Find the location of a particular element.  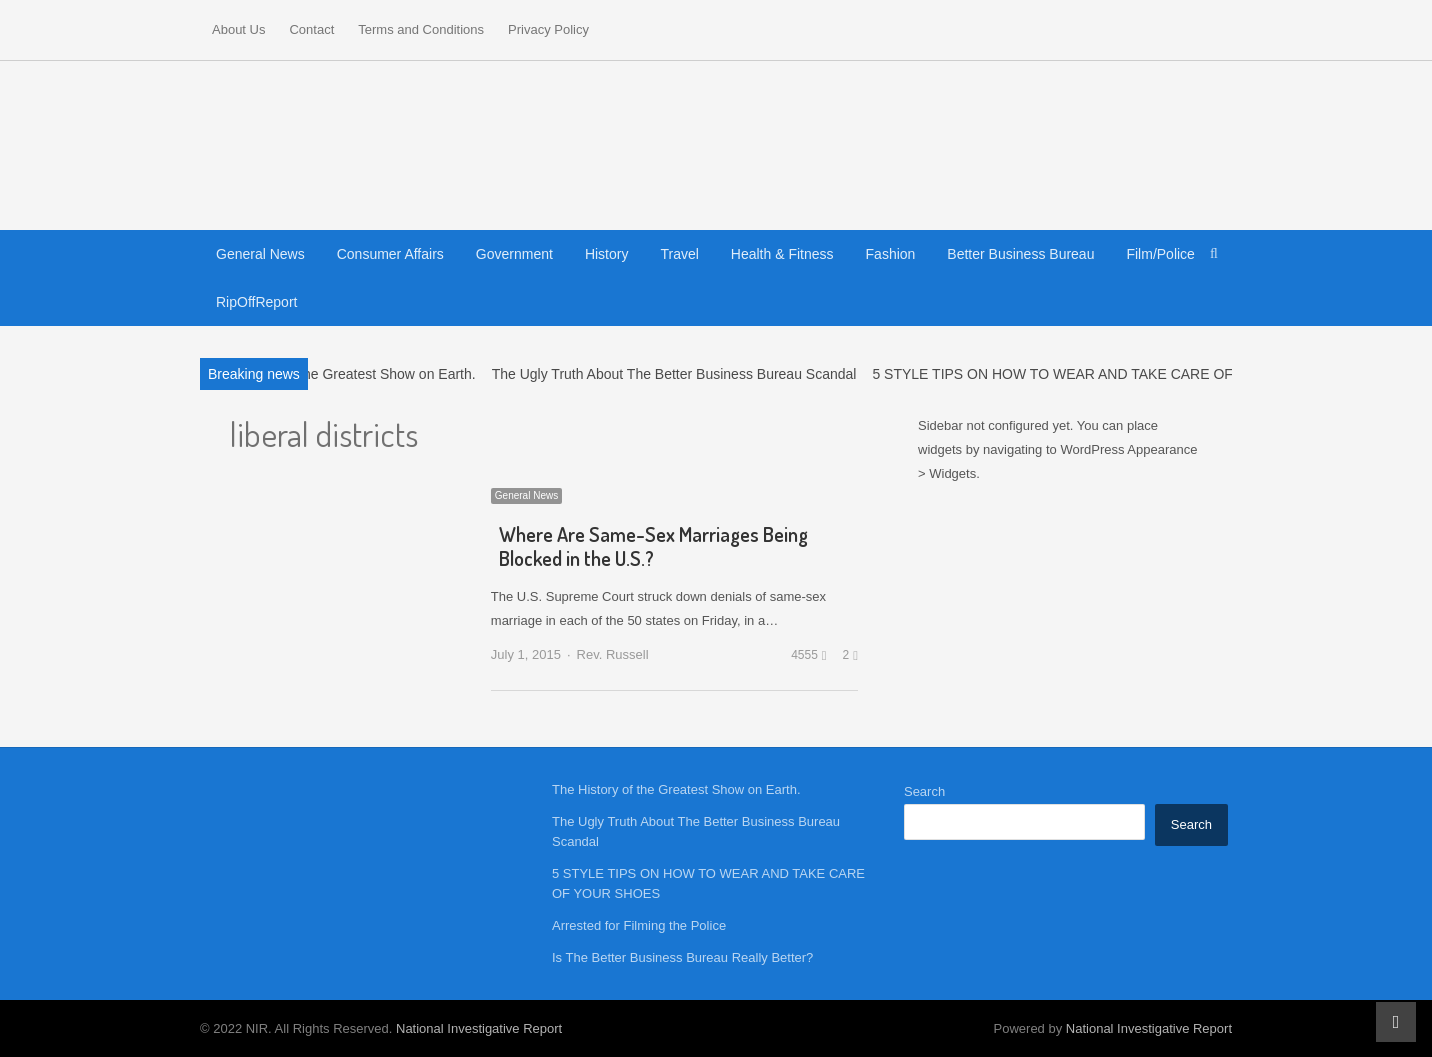

Government is located at coordinates (514, 254).